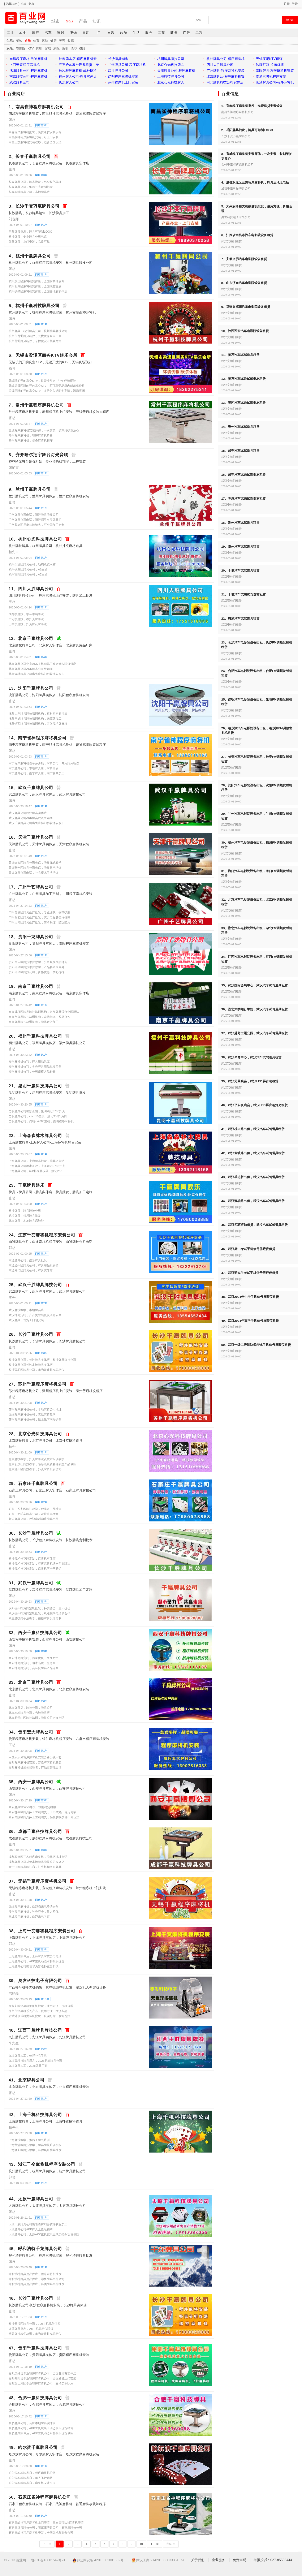 The height and width of the screenshot is (2576, 302). I want to click on 长春牌具公司，牌具批发，M22数字耳机, so click(35, 182).